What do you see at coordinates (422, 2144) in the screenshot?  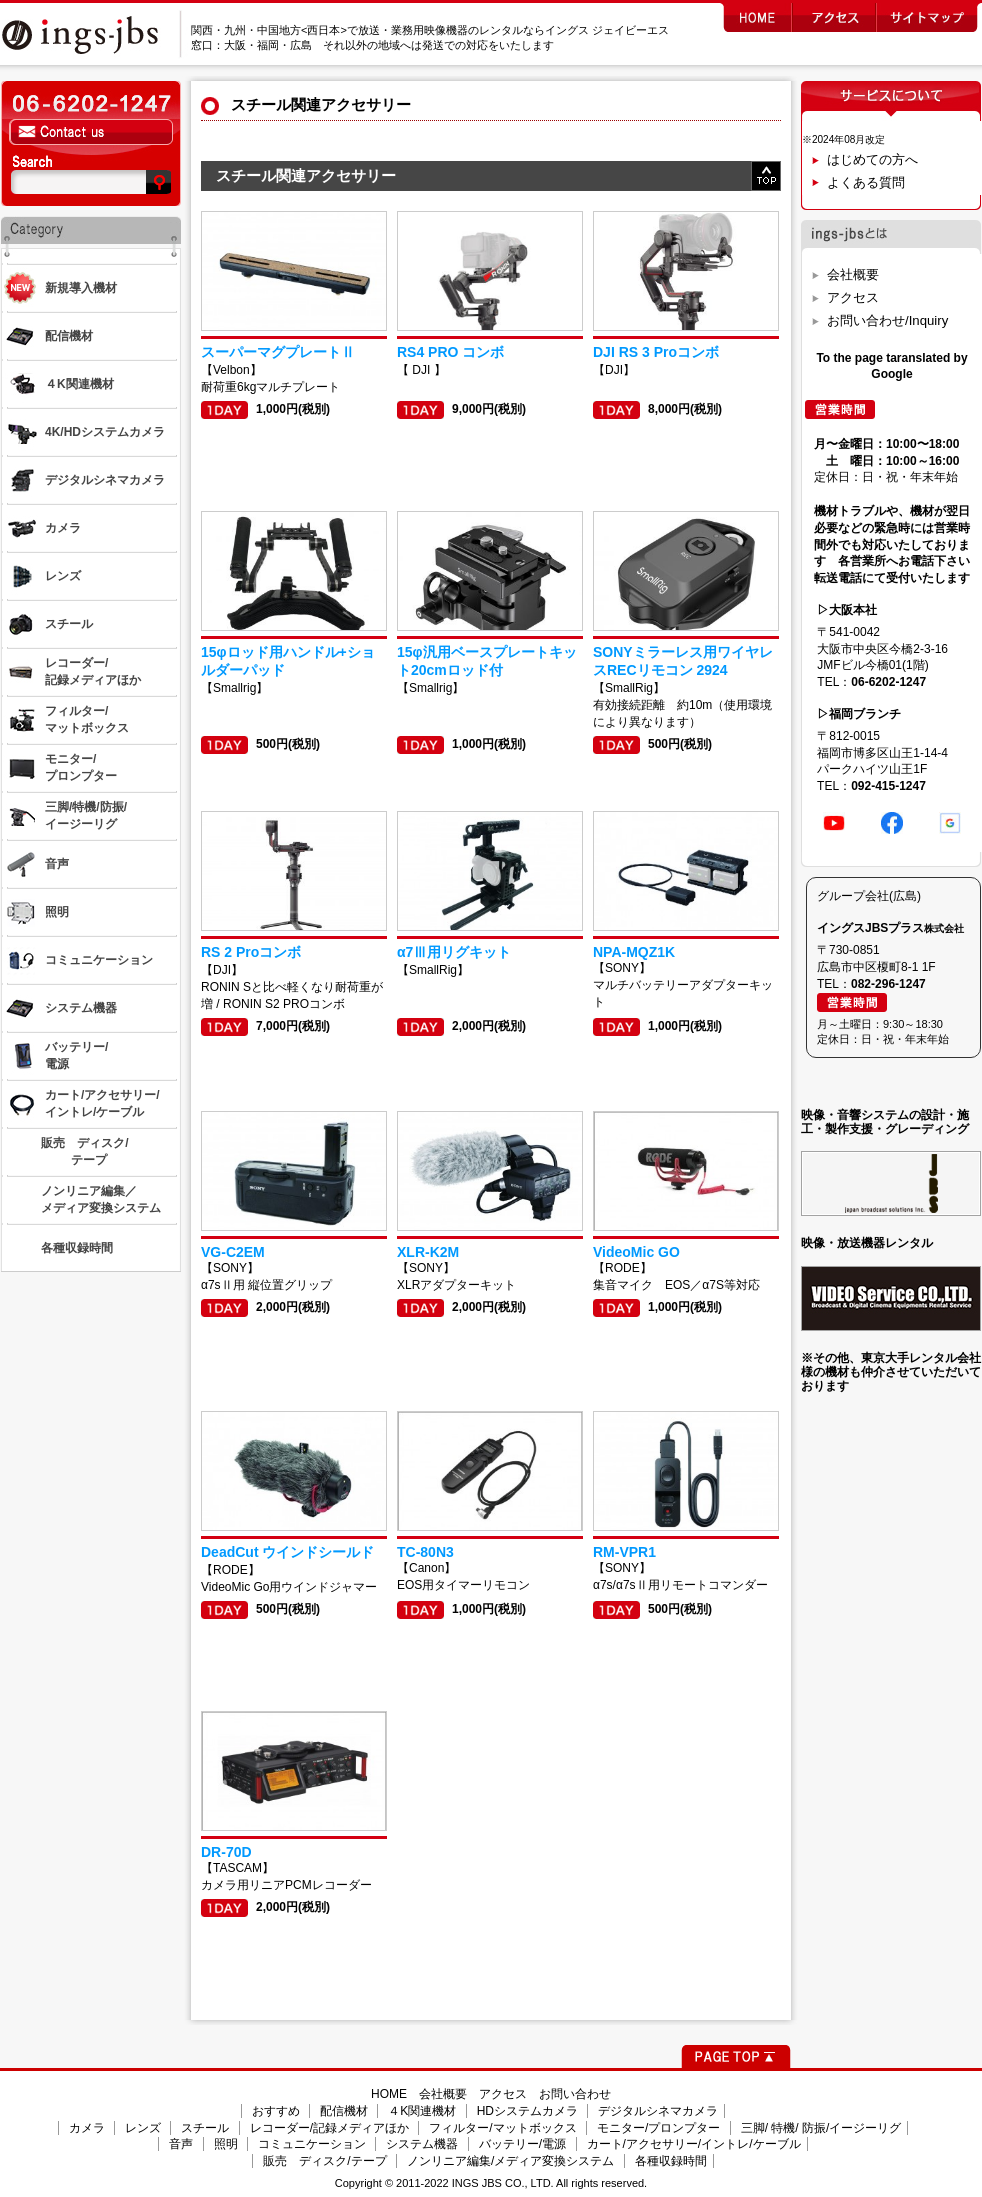 I see `システム機器` at bounding box center [422, 2144].